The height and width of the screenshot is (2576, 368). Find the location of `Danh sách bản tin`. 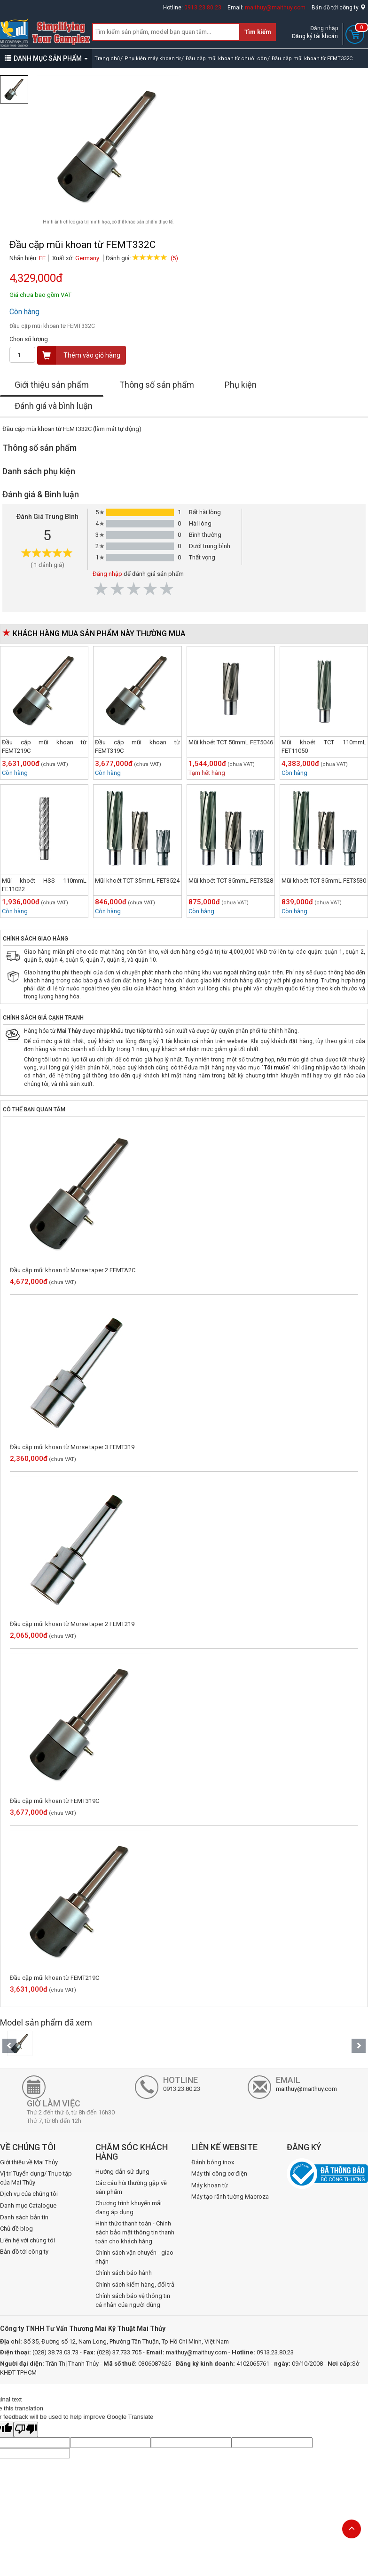

Danh sách bản tin is located at coordinates (24, 2217).